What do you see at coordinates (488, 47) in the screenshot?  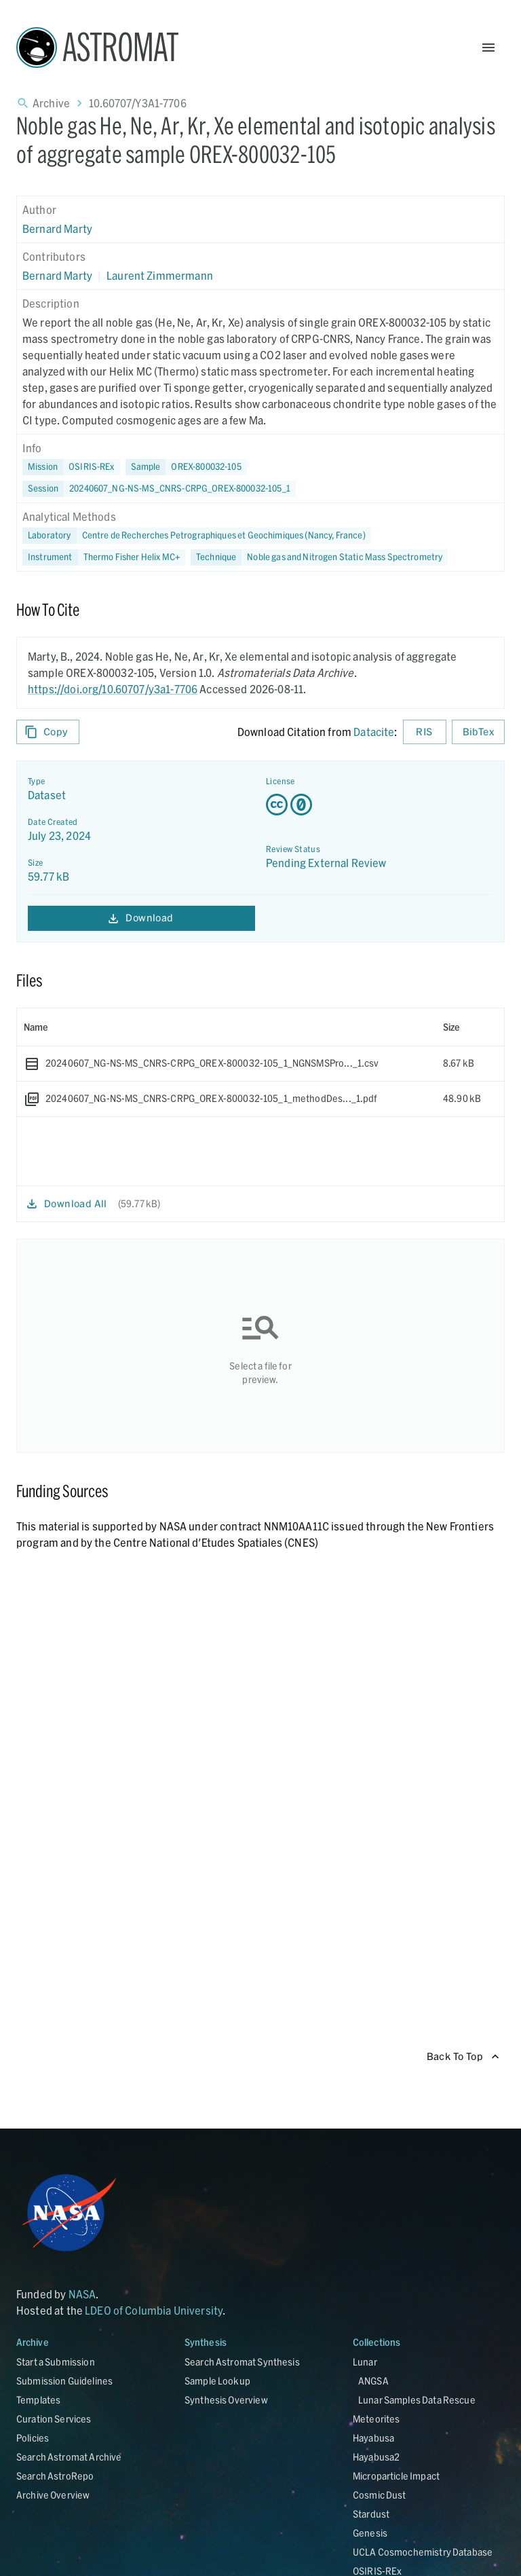 I see `[Open Menu]` at bounding box center [488, 47].